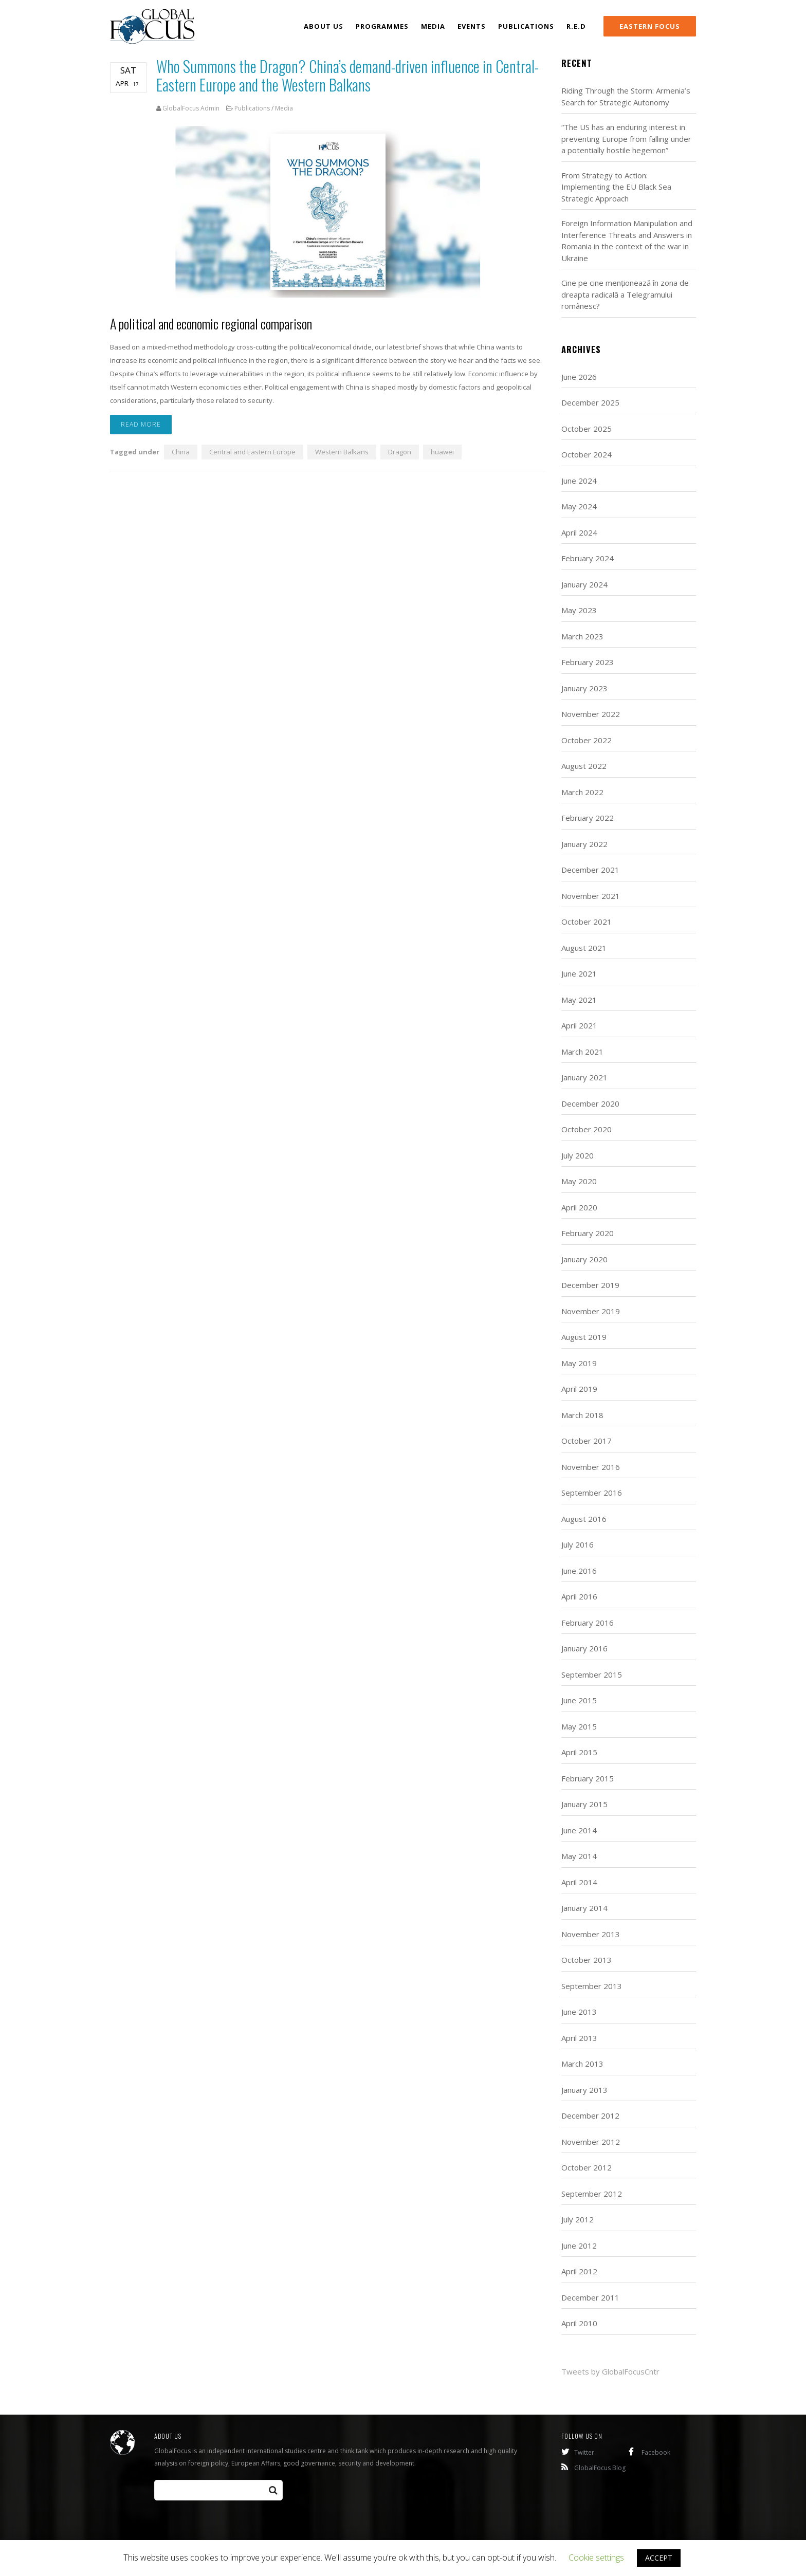  Describe the element at coordinates (579, 973) in the screenshot. I see `June 2021` at that location.